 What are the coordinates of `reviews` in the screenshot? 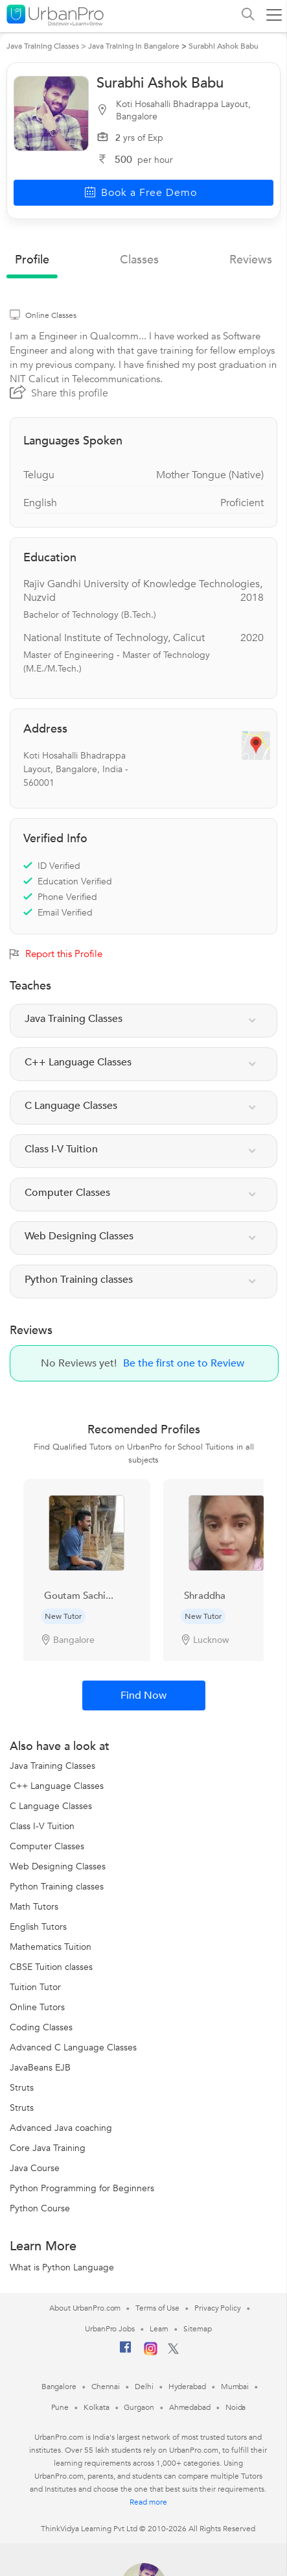 It's located at (250, 260).